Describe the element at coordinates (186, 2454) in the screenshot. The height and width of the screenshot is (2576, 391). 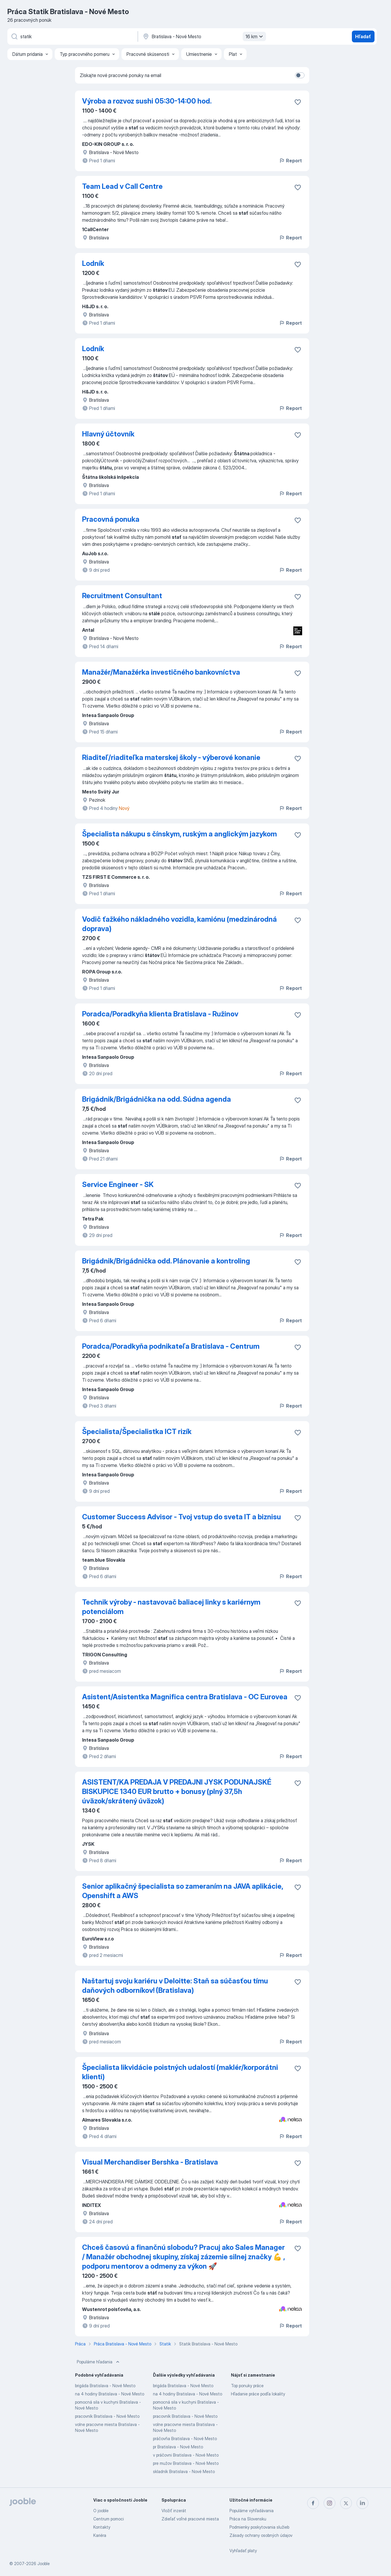
I see `v práčovni Bratislava - Nové Mesto` at that location.